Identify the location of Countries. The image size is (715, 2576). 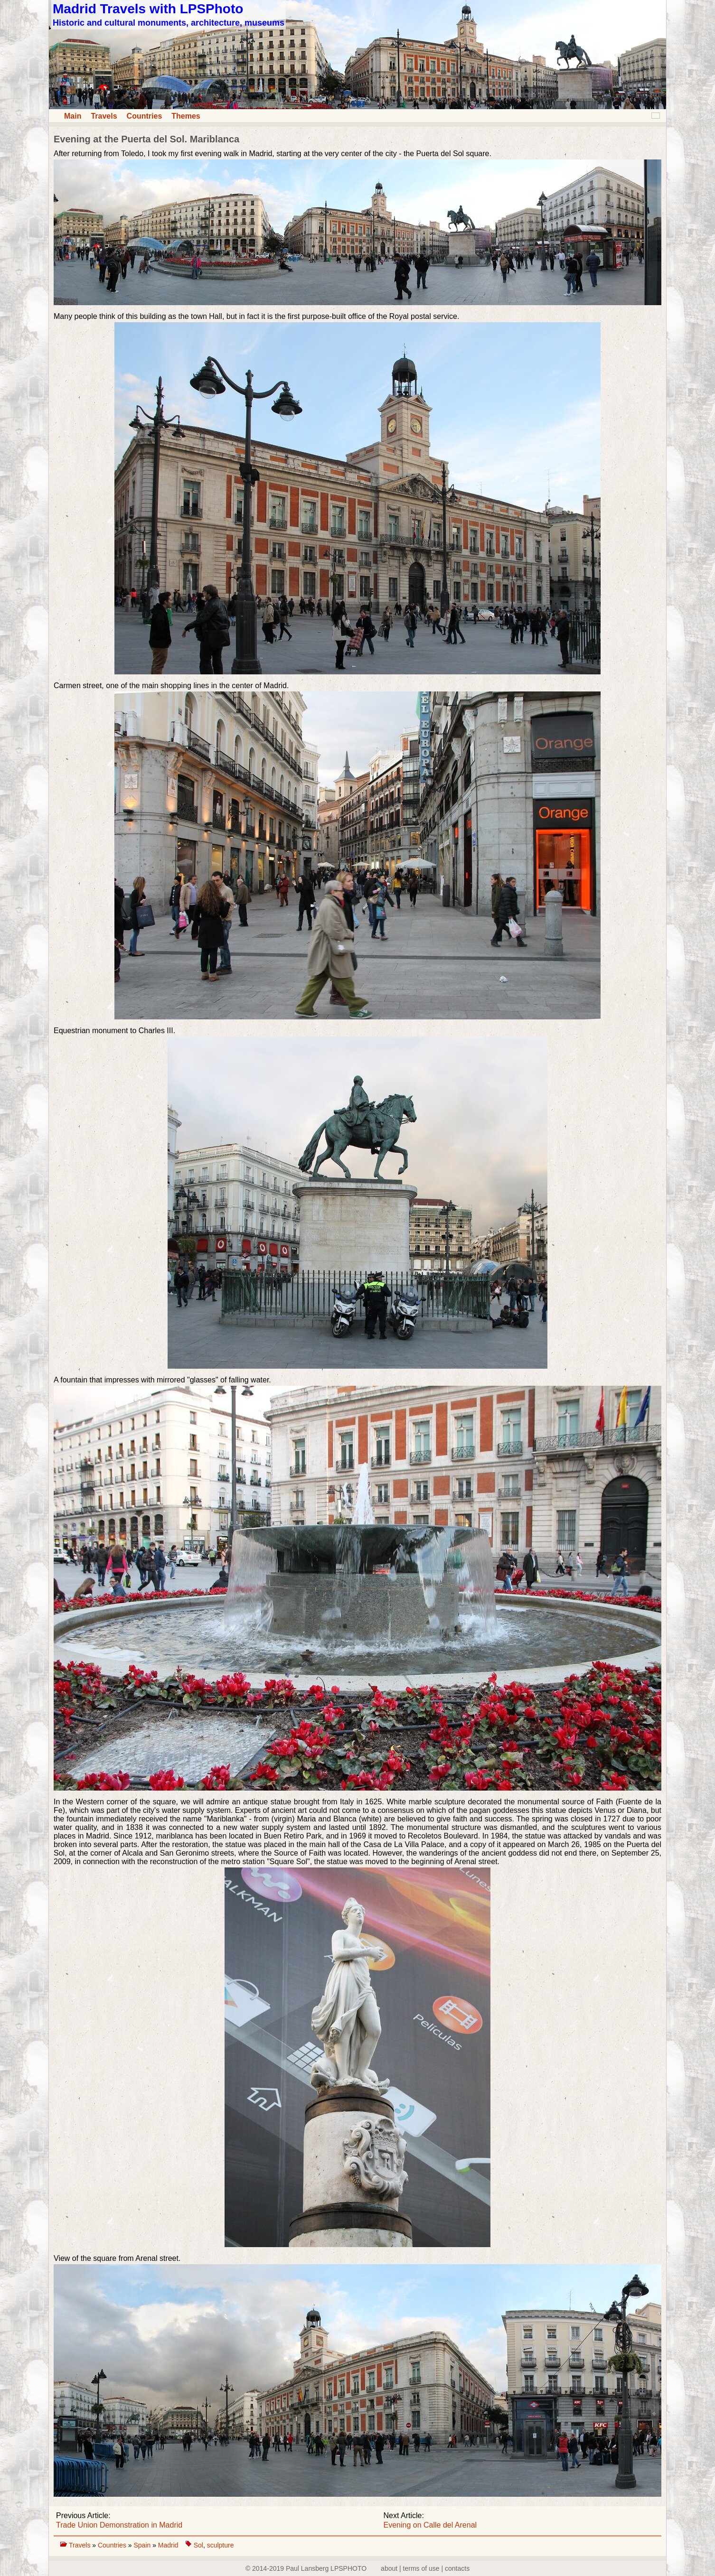
(144, 116).